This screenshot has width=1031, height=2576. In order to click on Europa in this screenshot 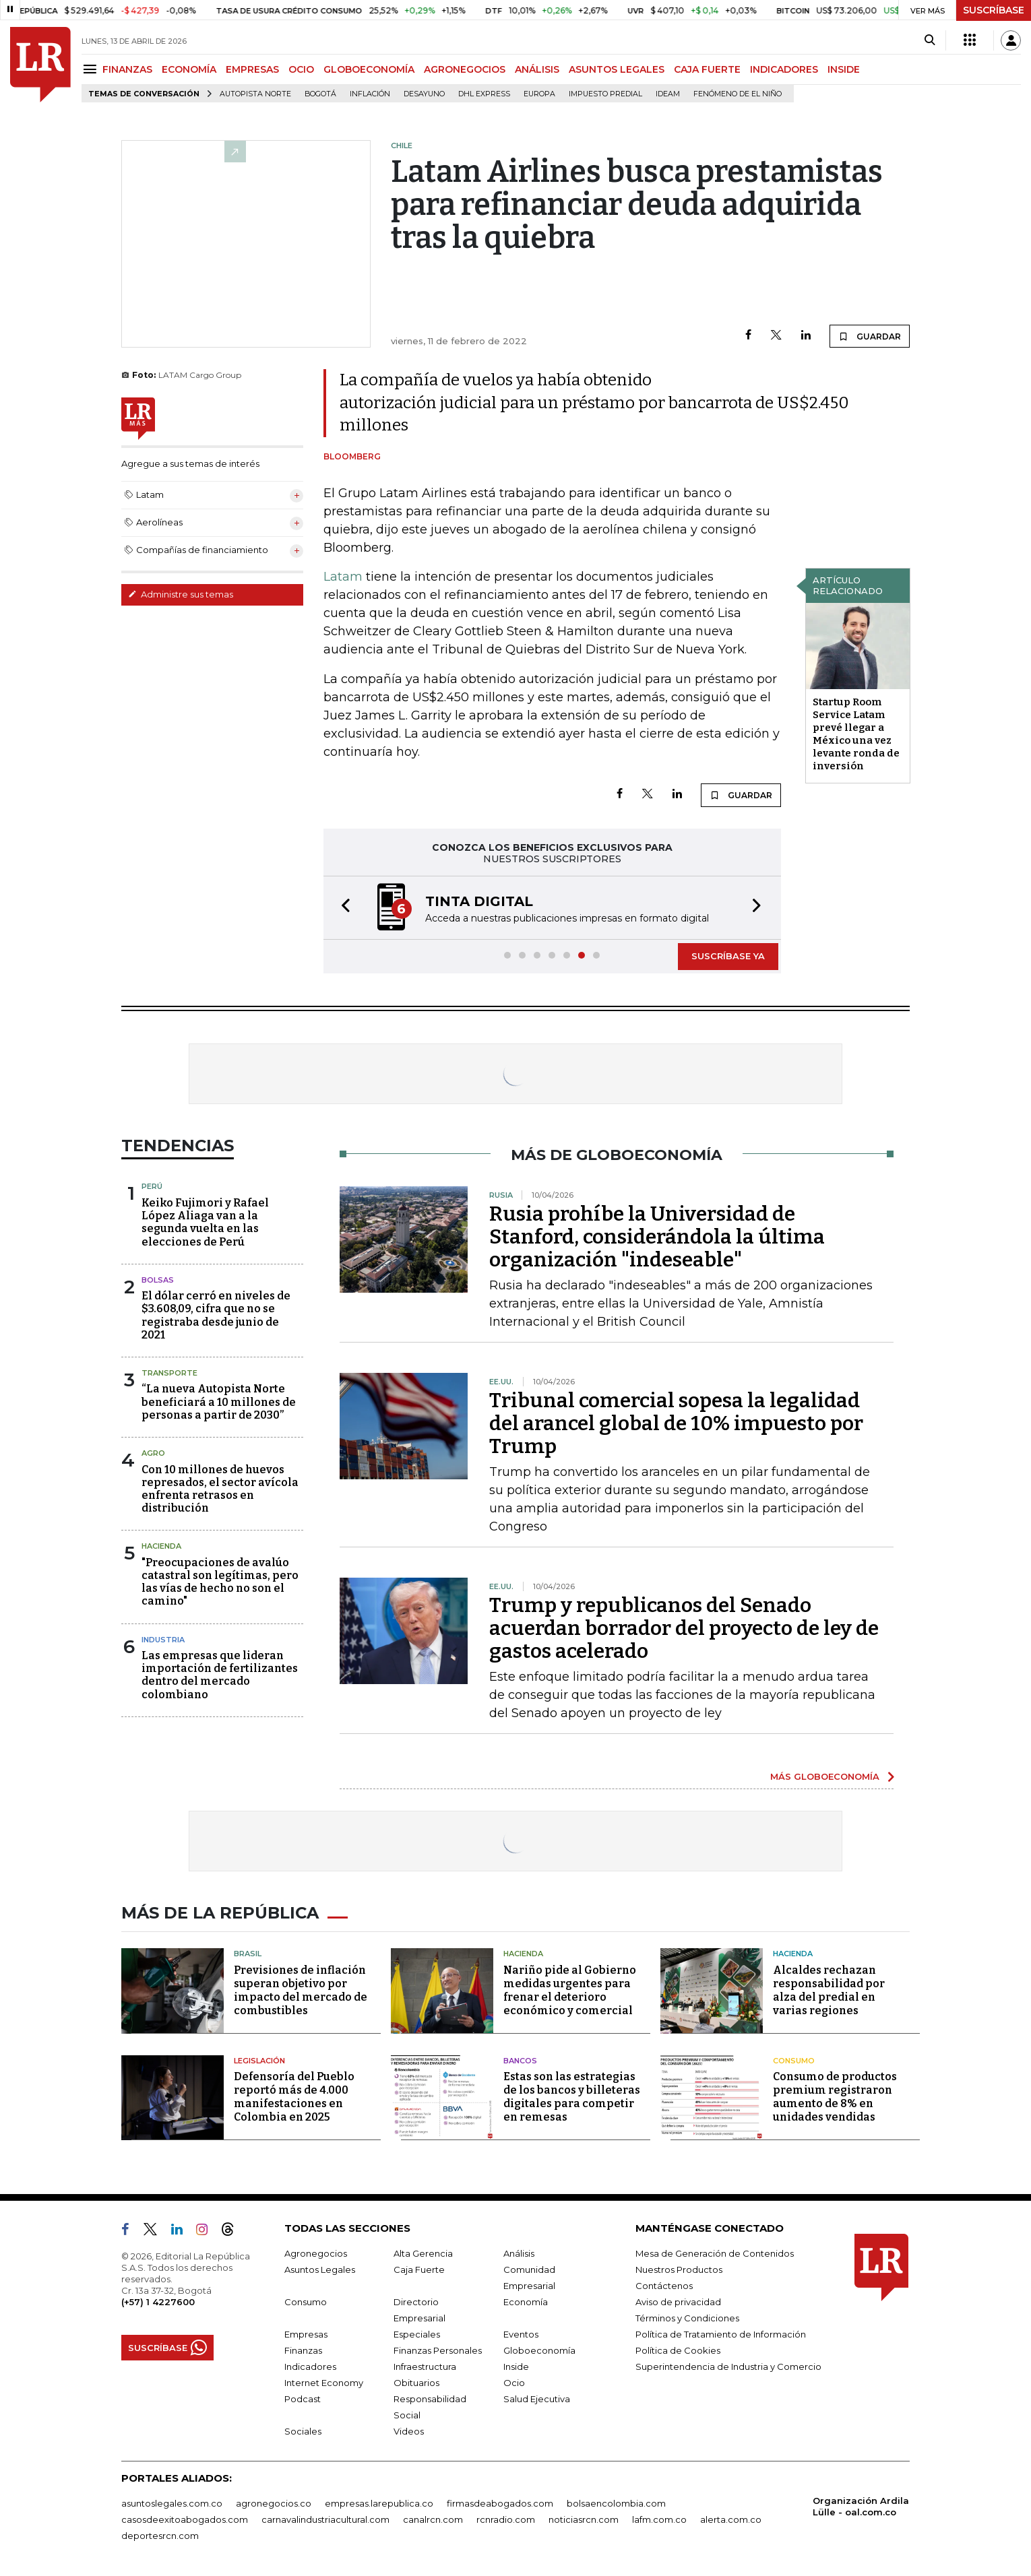, I will do `click(539, 94)`.